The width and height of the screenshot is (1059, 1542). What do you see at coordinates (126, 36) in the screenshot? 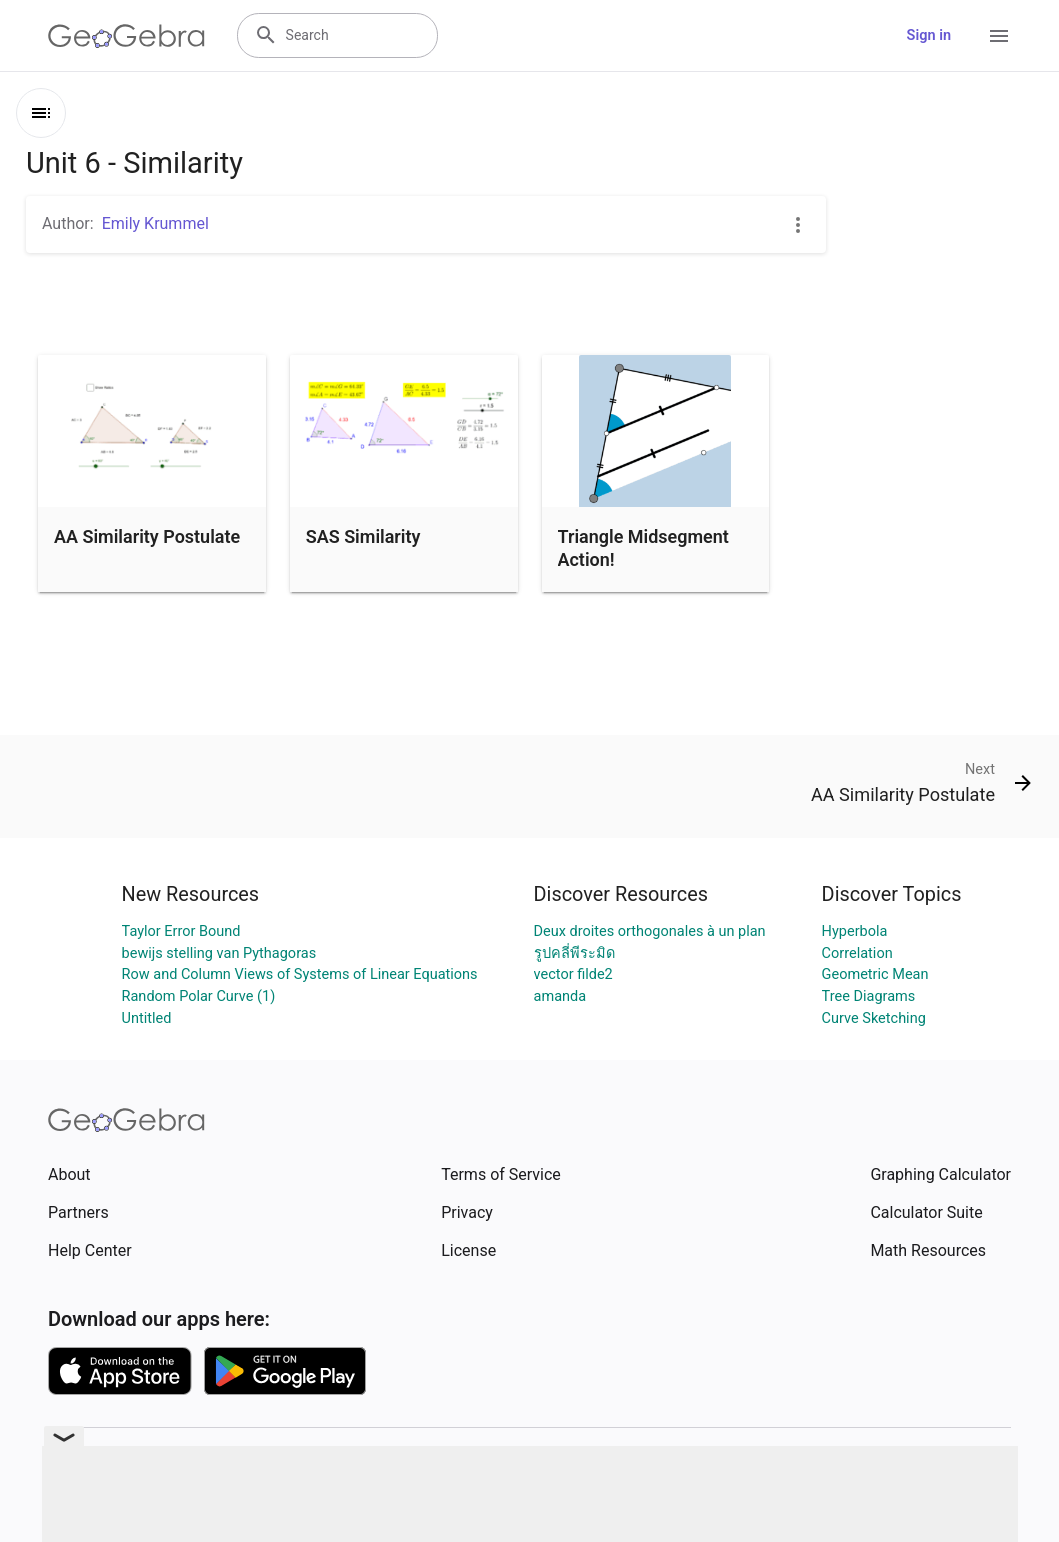
I see `[GeoGebra Logo]` at bounding box center [126, 36].